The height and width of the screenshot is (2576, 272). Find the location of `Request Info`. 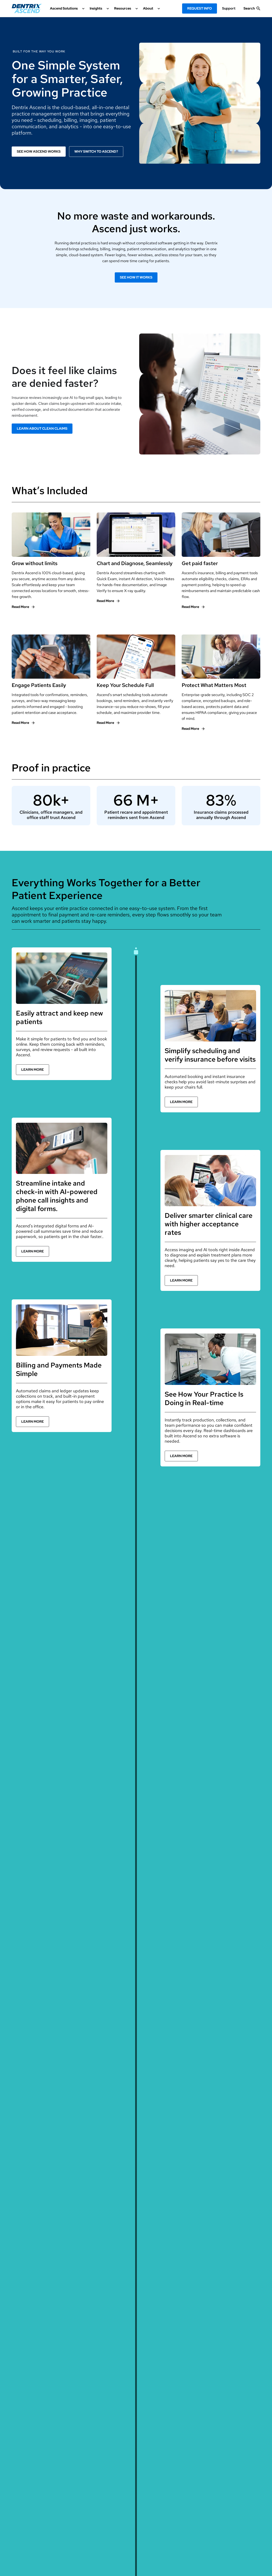

Request Info is located at coordinates (199, 8).